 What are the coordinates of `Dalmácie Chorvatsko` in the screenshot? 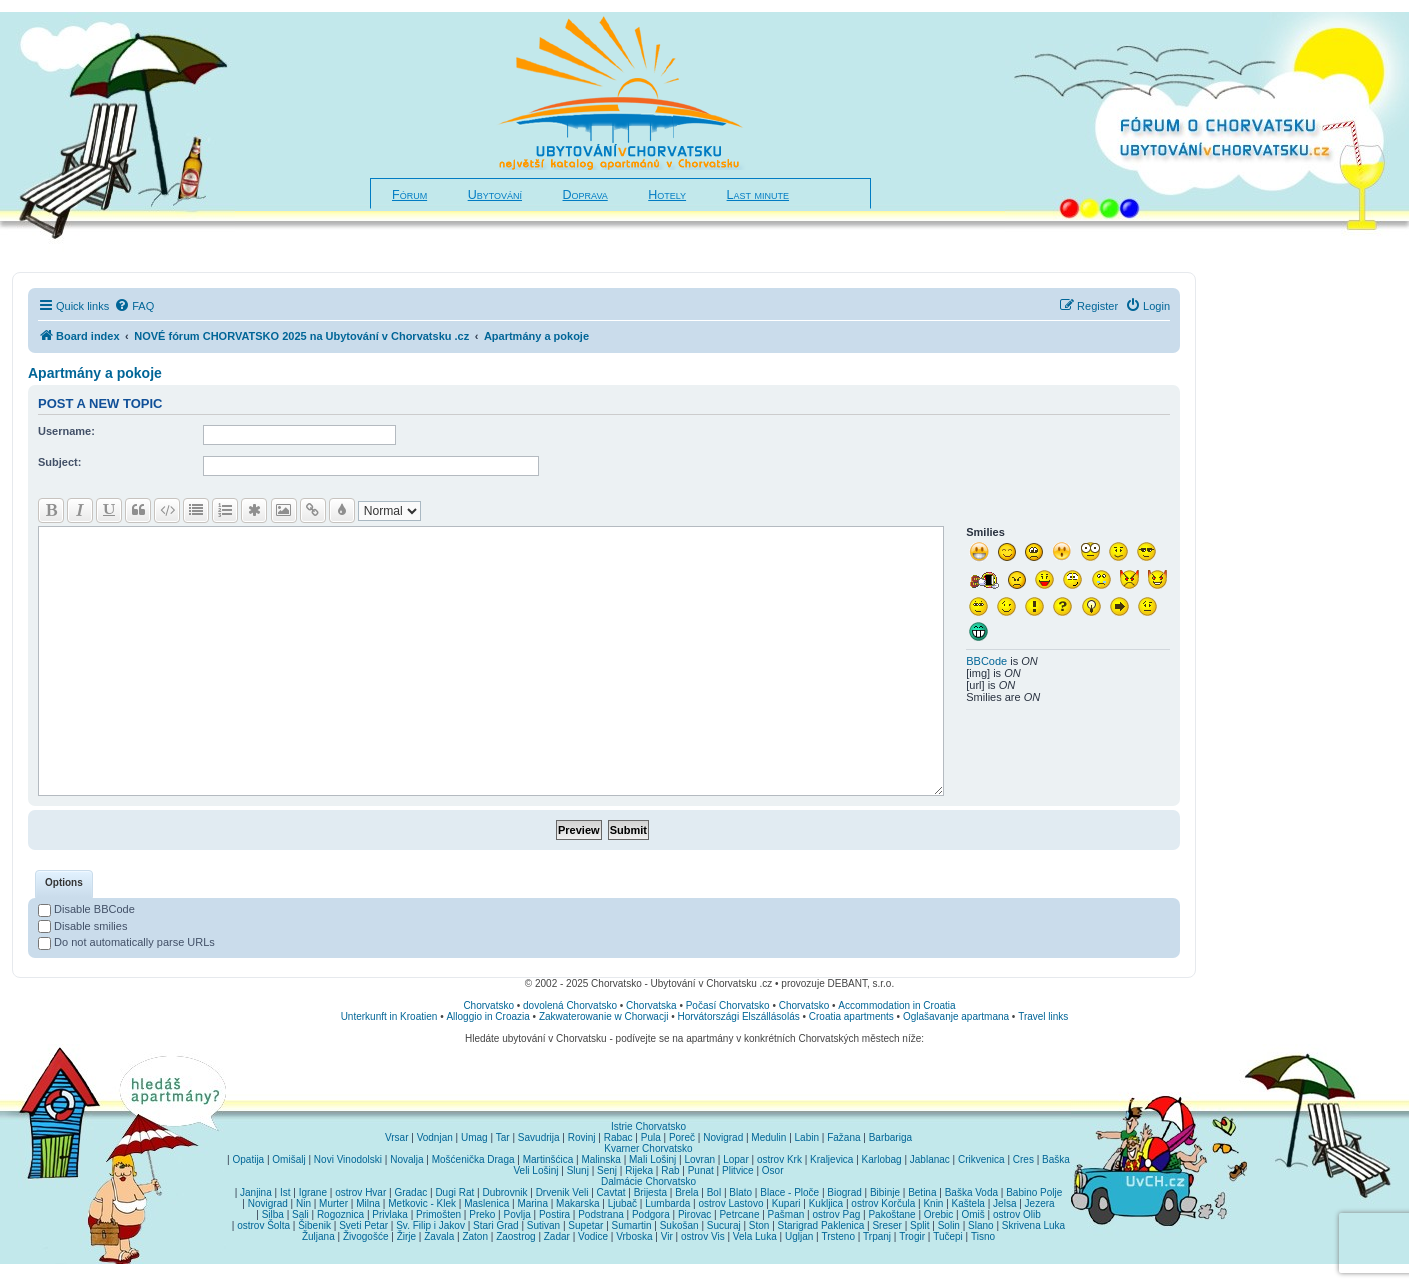 It's located at (648, 1181).